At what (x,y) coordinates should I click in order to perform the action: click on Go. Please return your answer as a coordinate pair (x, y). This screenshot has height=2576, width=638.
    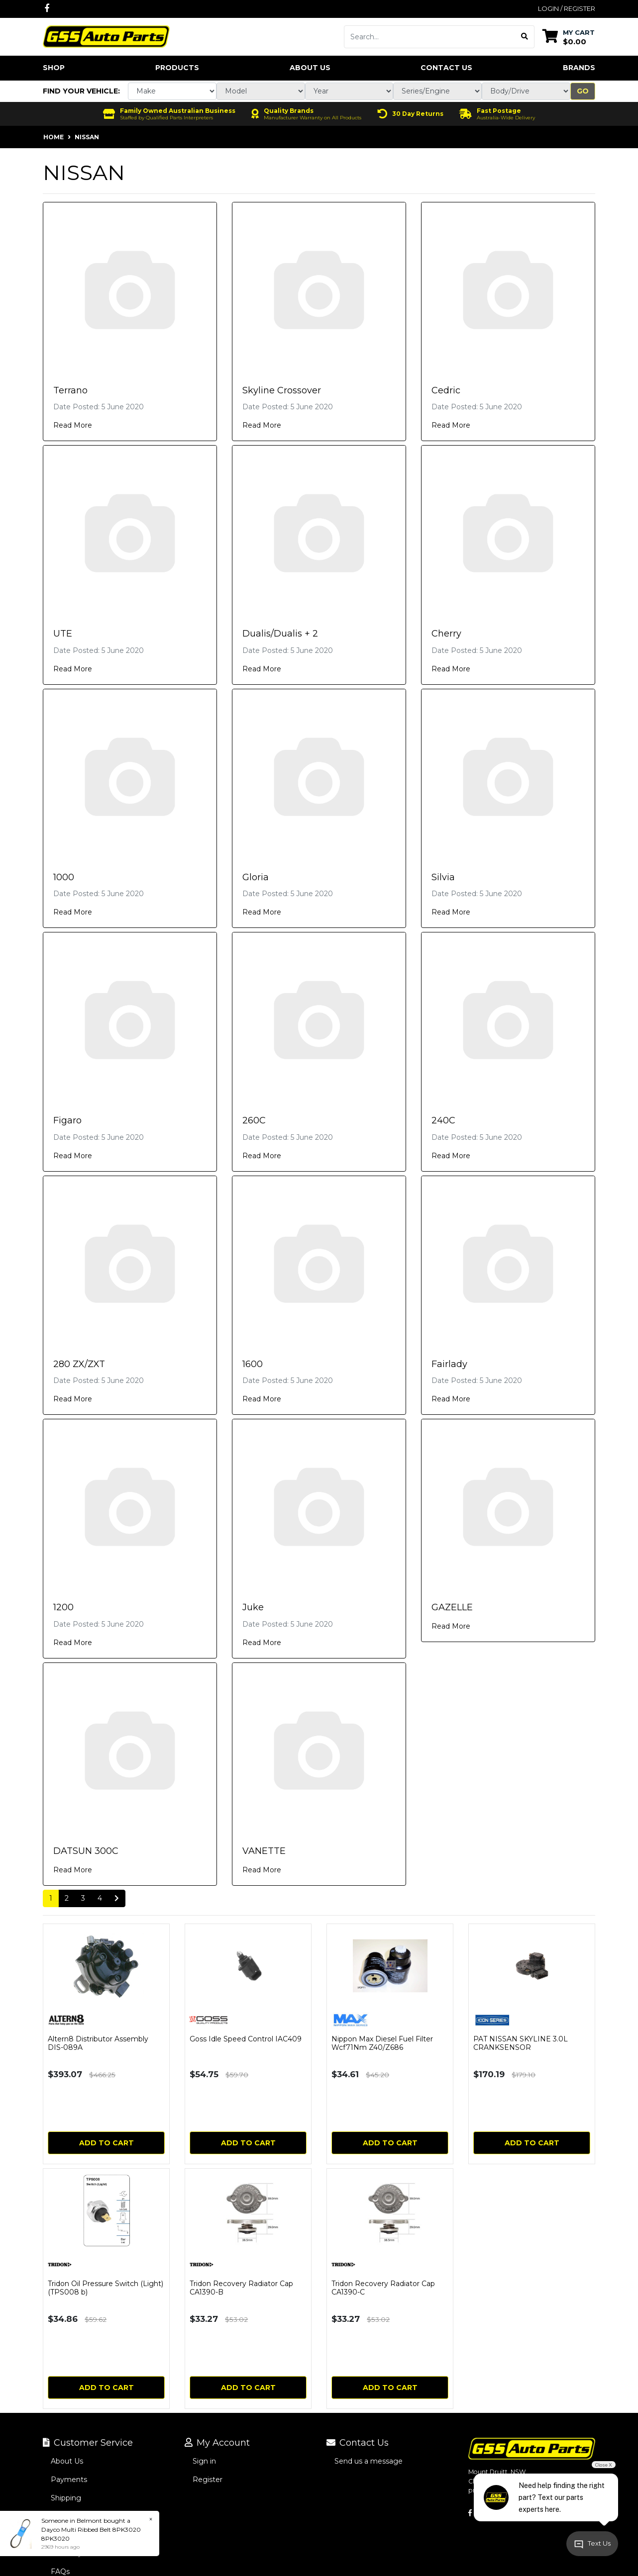
    Looking at the image, I should click on (583, 91).